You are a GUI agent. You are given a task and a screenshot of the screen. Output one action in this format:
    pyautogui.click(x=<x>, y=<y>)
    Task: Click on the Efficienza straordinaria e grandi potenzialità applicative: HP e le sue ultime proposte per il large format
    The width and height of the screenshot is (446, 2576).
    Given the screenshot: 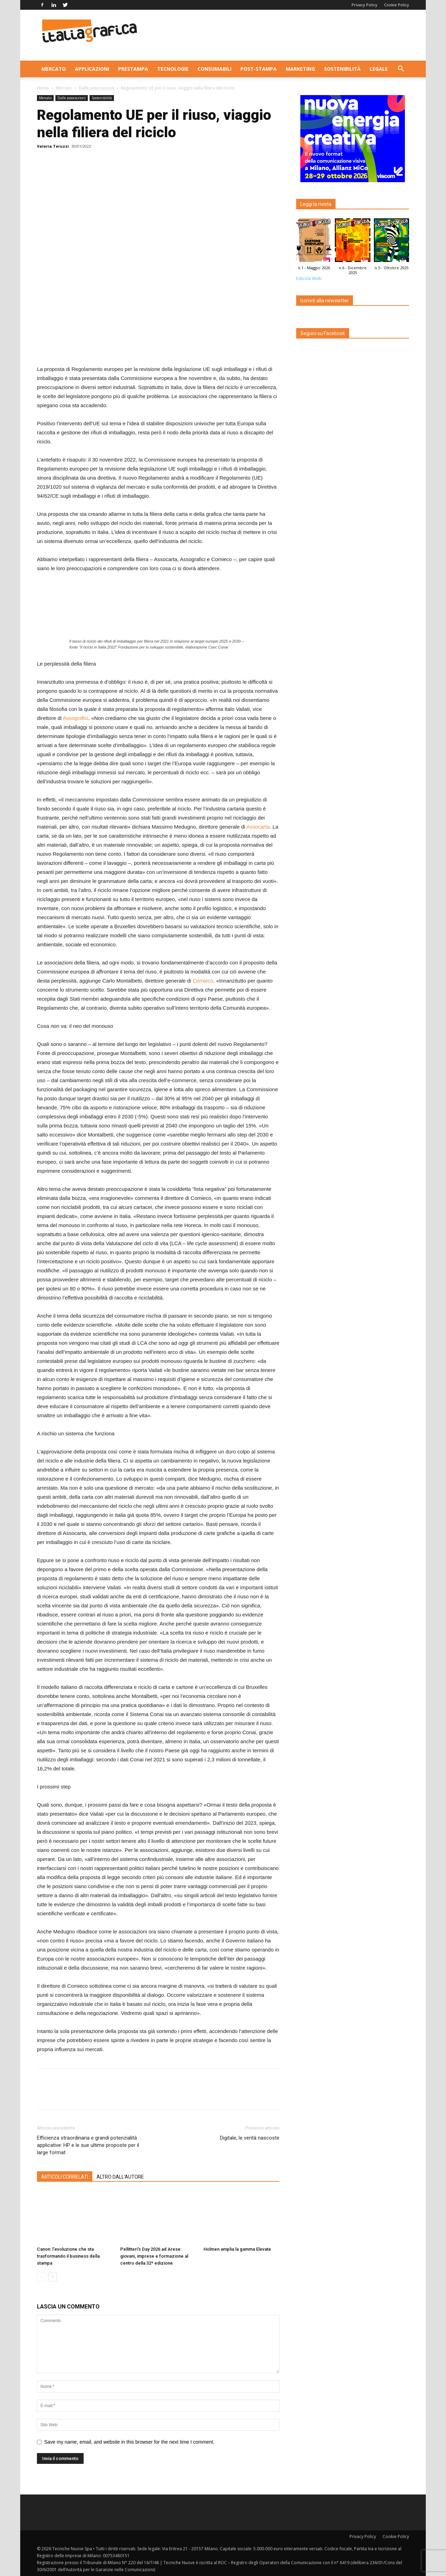 What is the action you would take?
    pyautogui.click(x=88, y=2145)
    